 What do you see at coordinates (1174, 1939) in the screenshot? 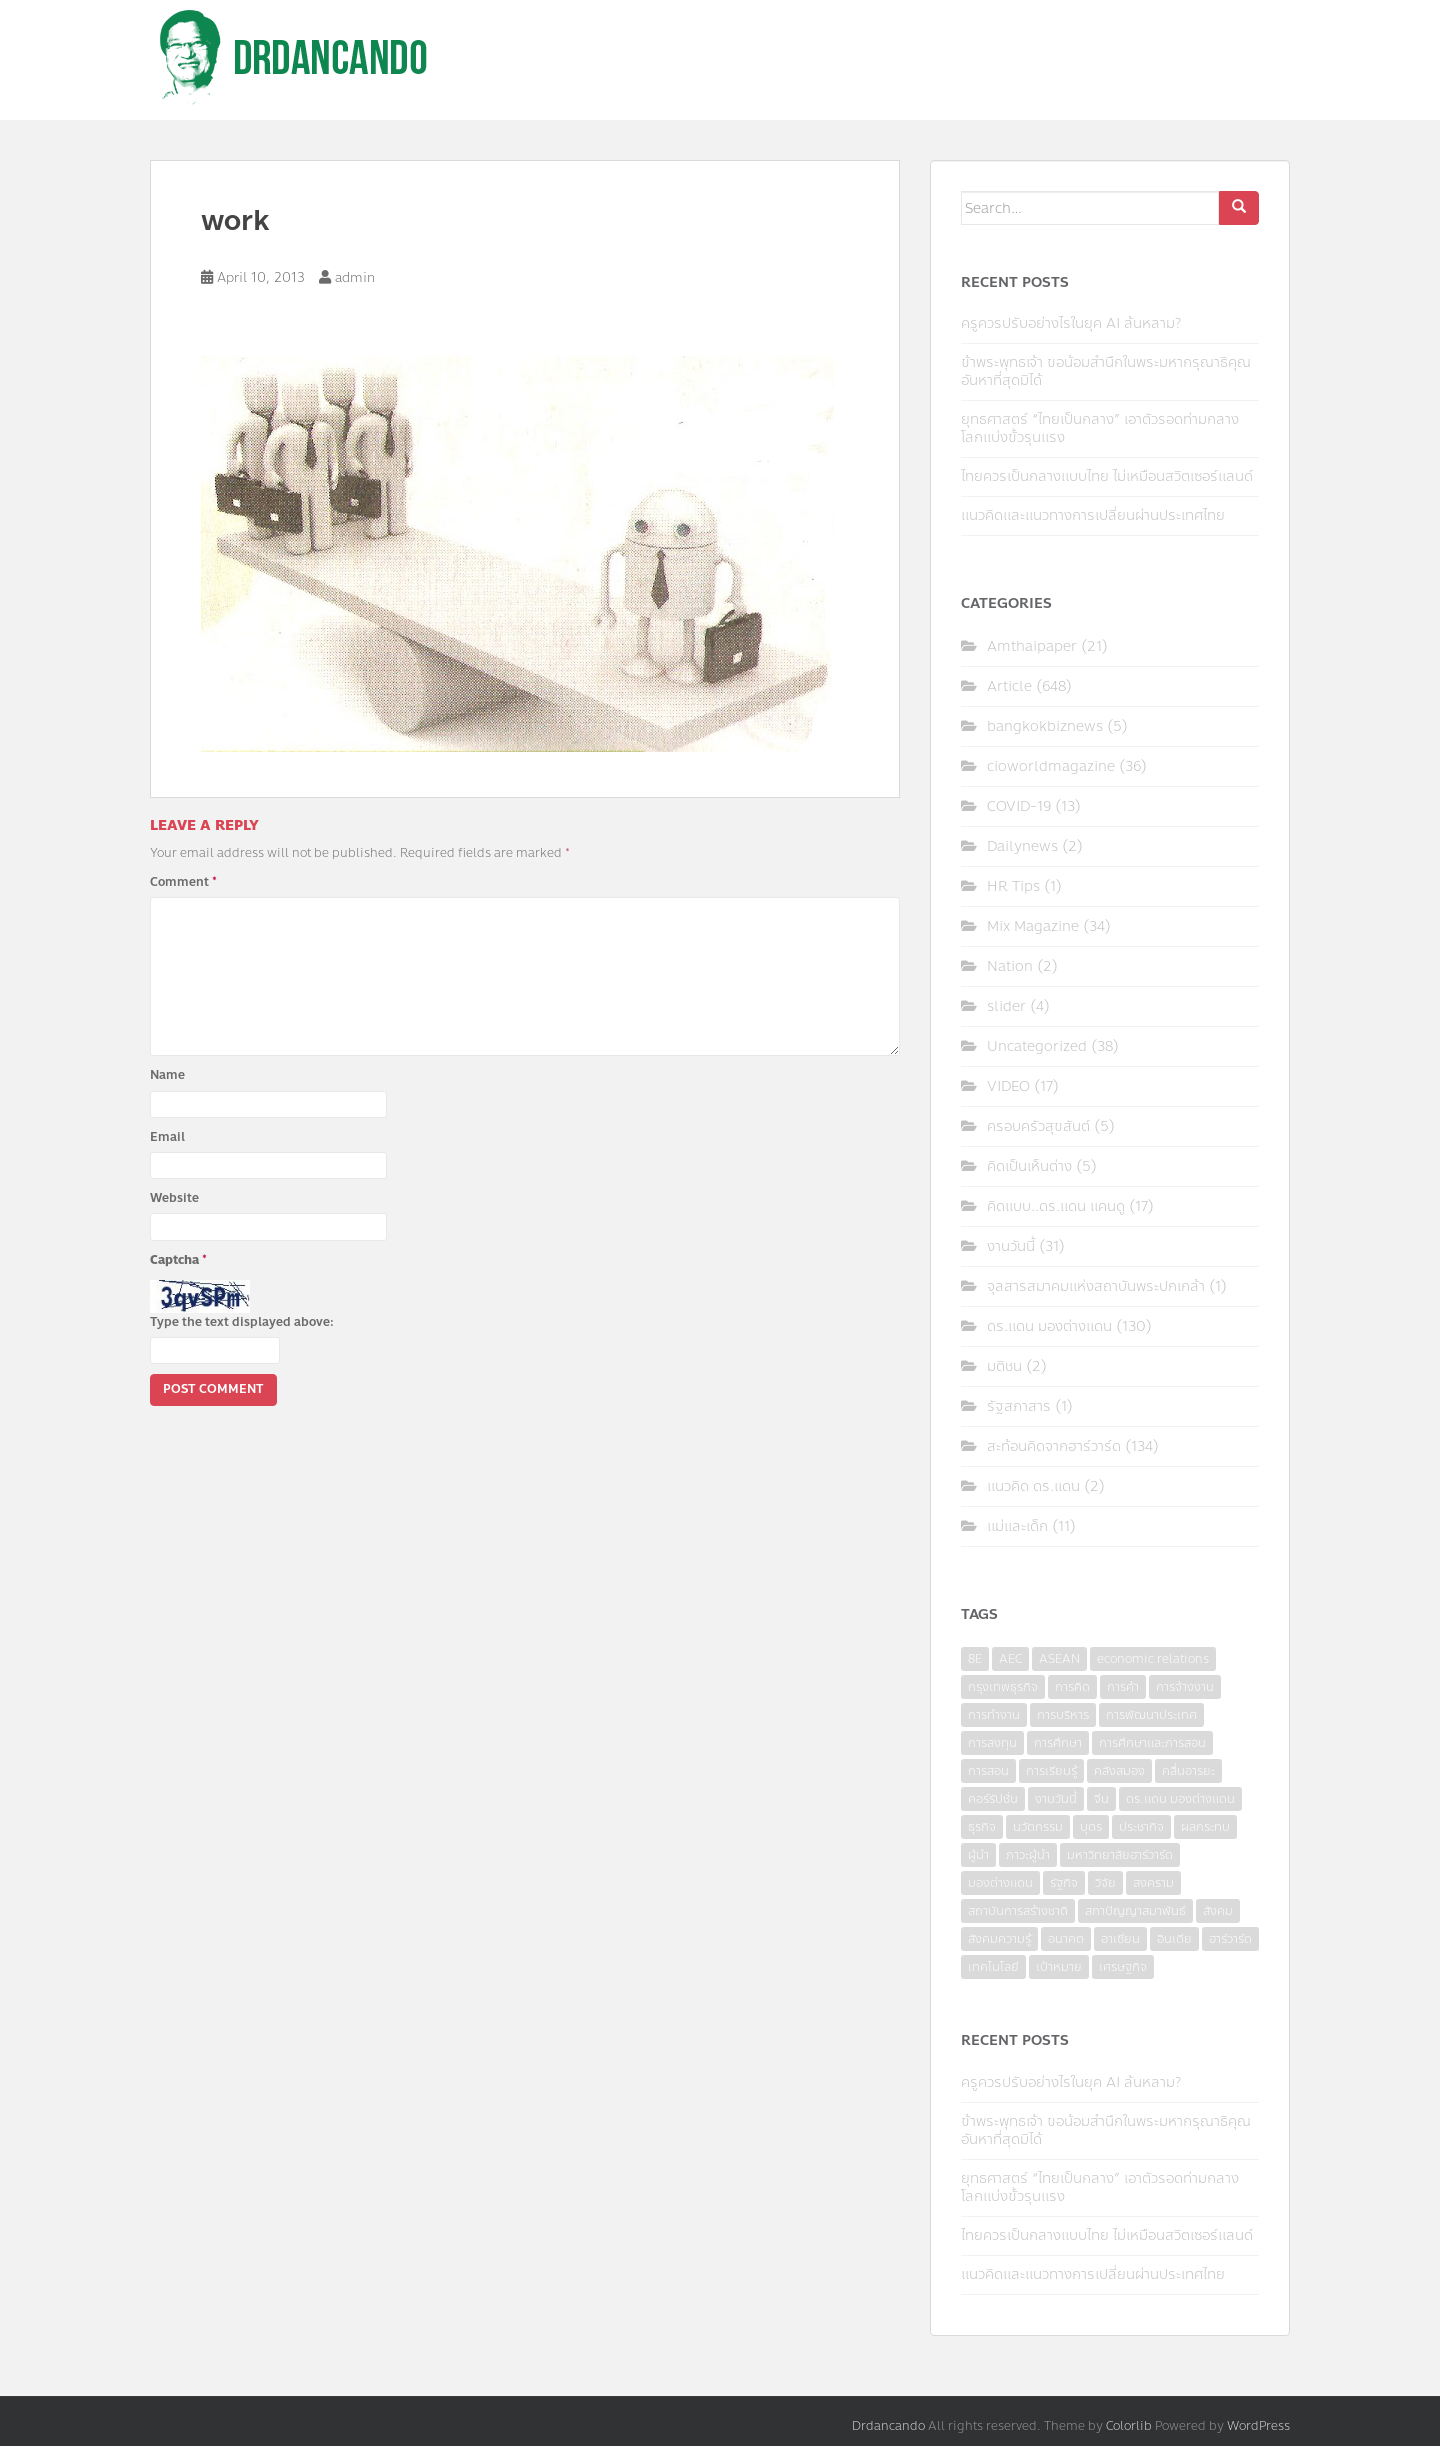
I see `อินเดีย [อินเดีย (4 items)]` at bounding box center [1174, 1939].